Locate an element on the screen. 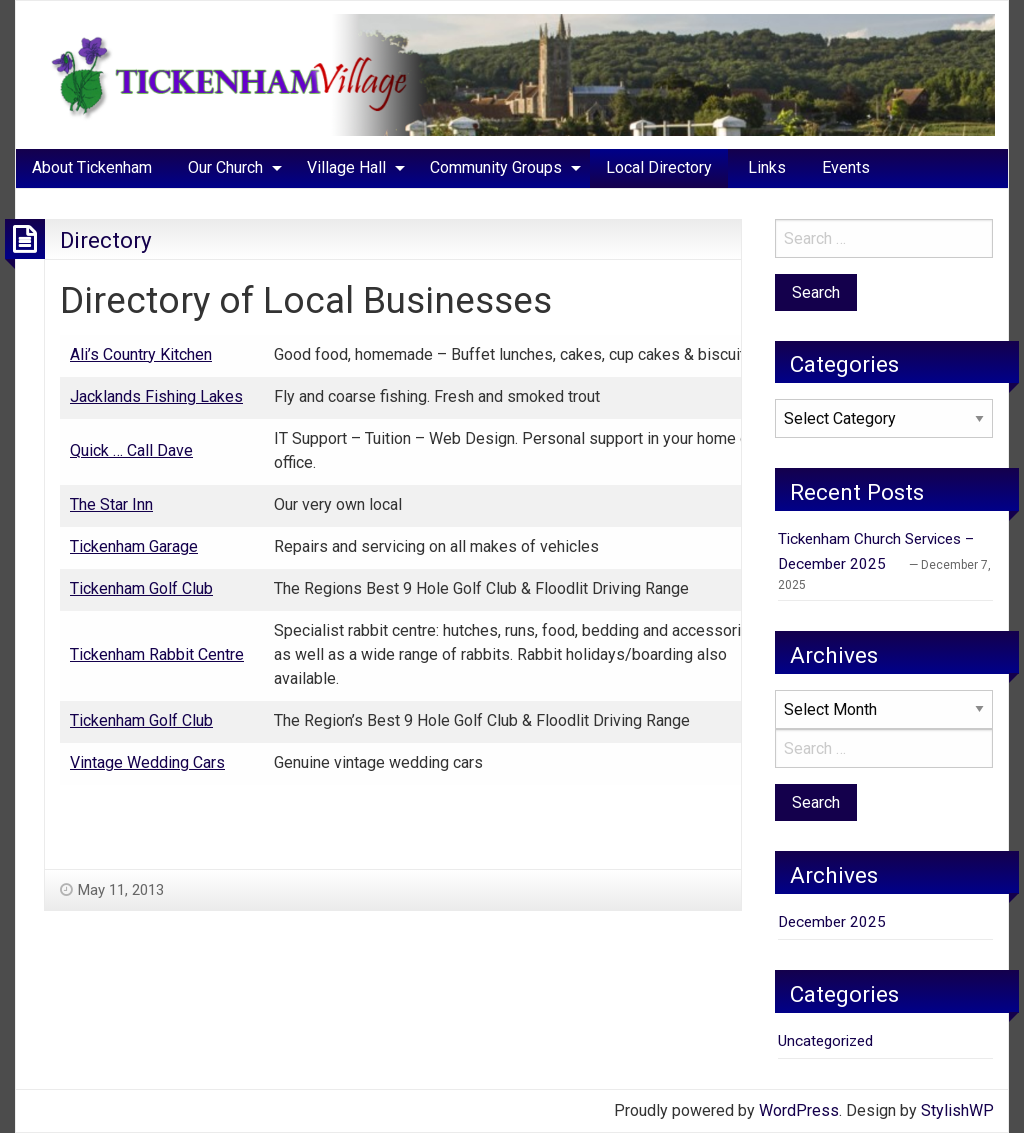 This screenshot has width=1024, height=1133. Tickenham Golf Club is located at coordinates (141, 588).